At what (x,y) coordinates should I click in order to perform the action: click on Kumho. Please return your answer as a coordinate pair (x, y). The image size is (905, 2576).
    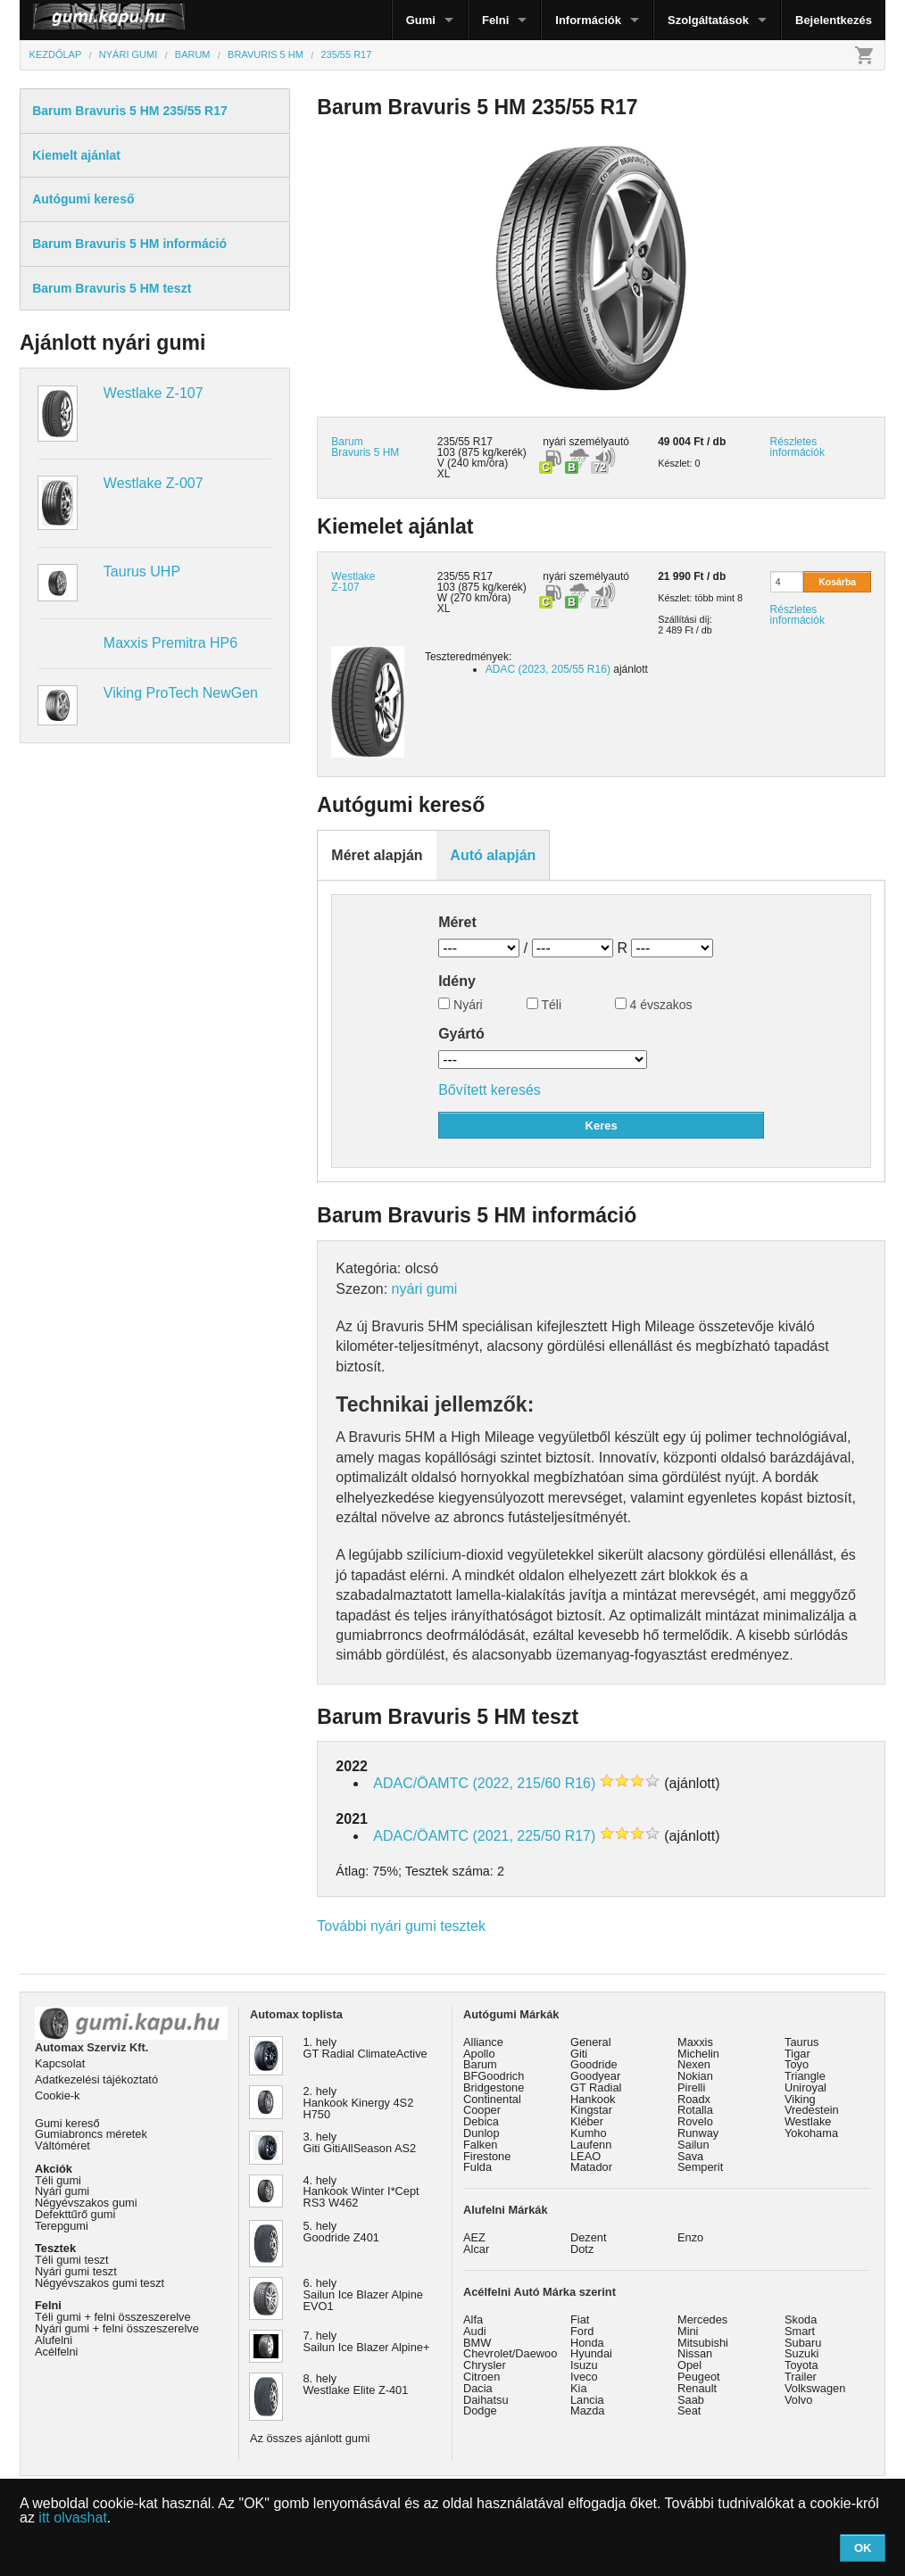
    Looking at the image, I should click on (588, 2133).